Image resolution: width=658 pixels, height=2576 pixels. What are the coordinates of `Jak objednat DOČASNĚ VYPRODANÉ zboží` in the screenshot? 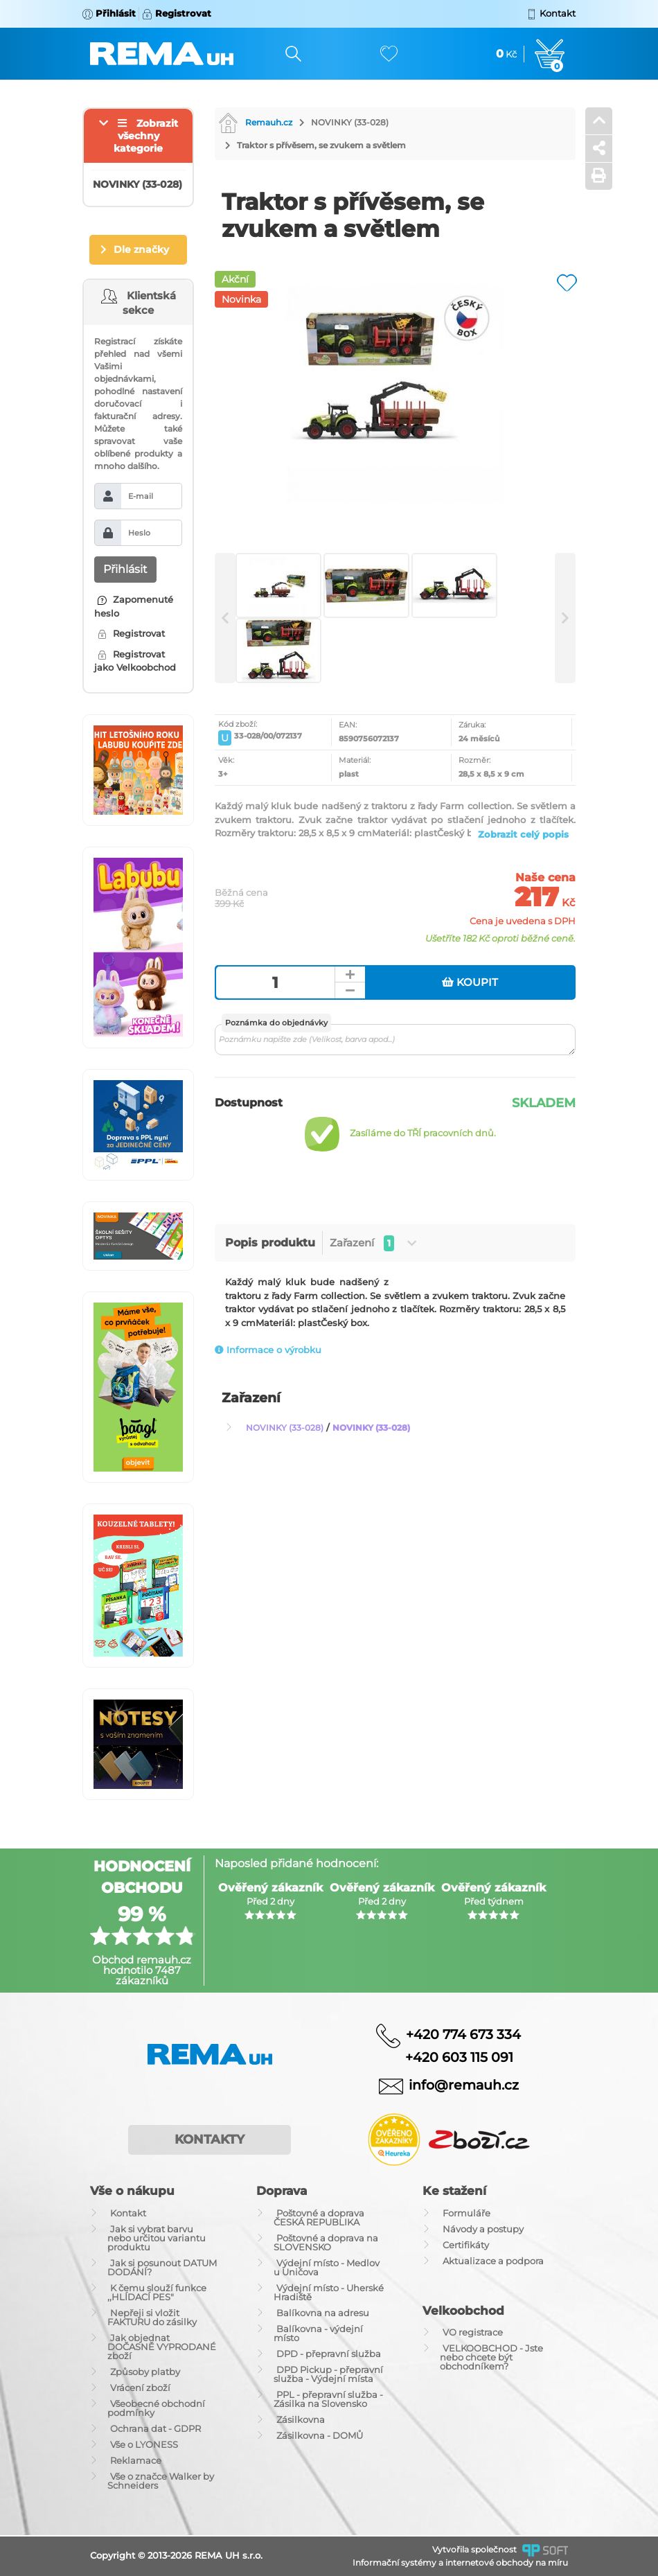 It's located at (161, 2346).